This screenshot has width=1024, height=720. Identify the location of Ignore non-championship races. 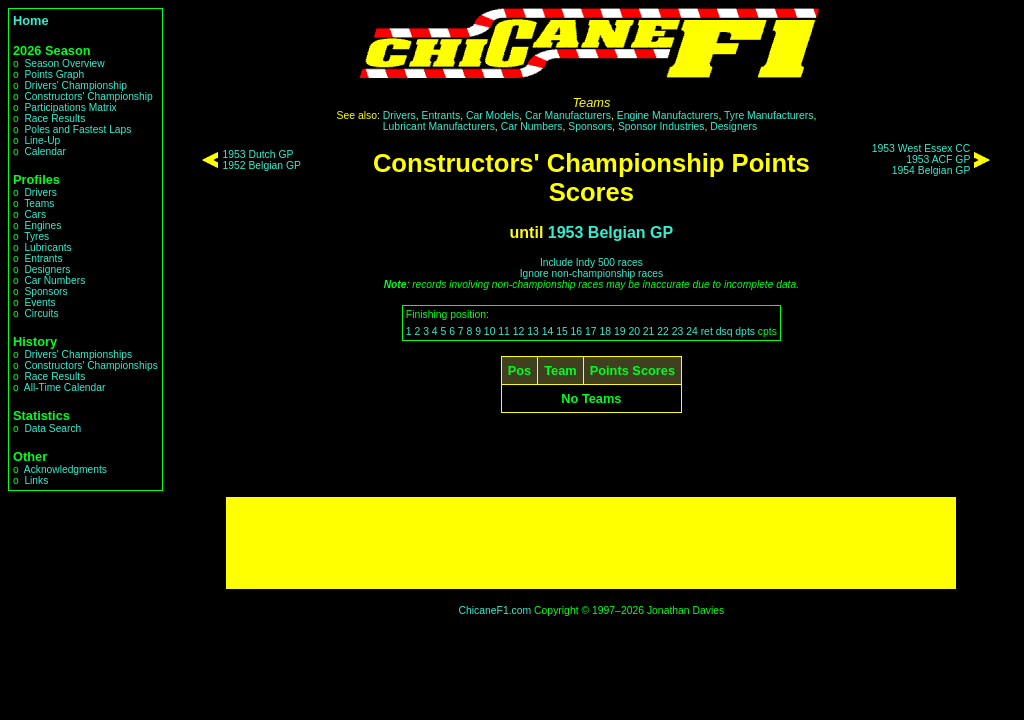
(591, 273).